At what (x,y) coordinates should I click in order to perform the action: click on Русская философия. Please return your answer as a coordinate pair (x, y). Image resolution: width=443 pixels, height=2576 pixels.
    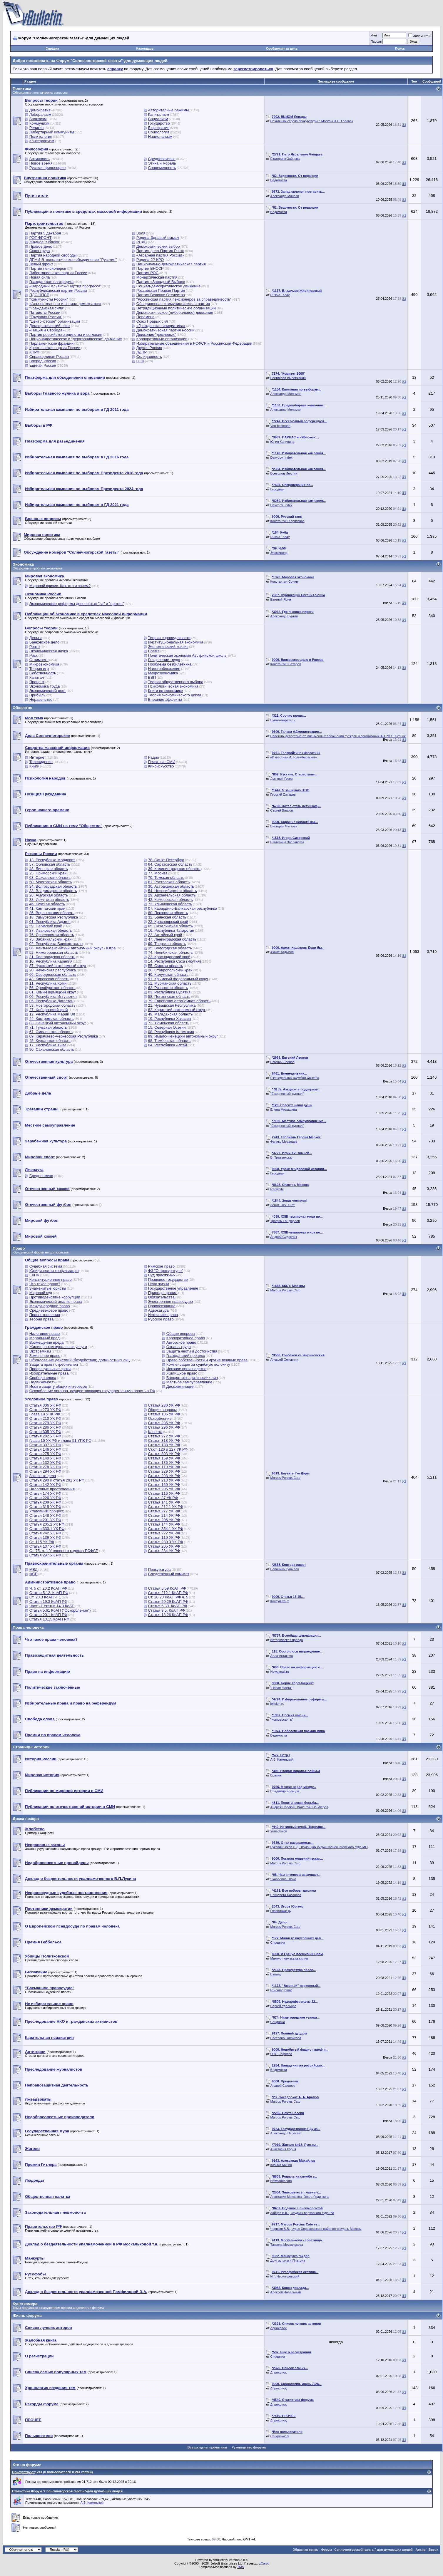
    Looking at the image, I should click on (47, 167).